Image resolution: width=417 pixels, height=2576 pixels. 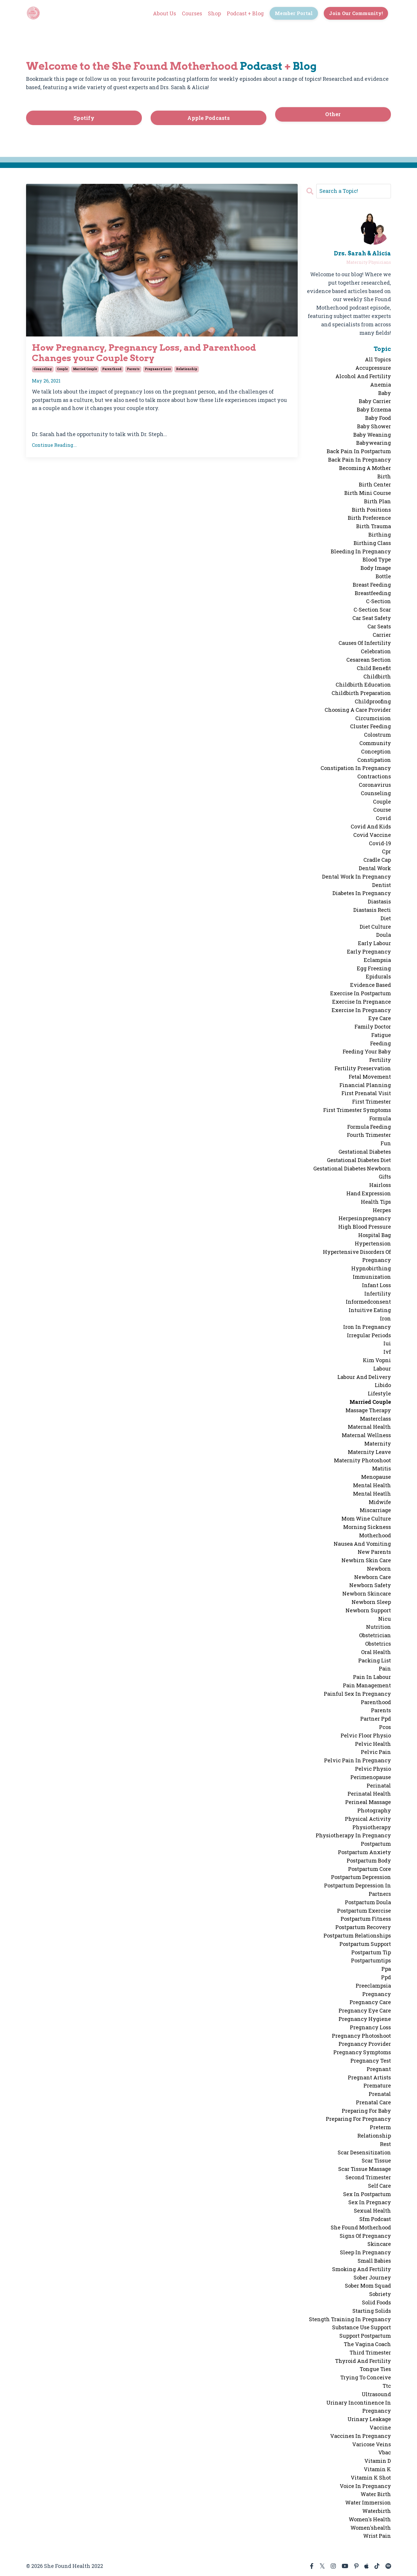 What do you see at coordinates (371, 1601) in the screenshot?
I see `newborn sleep` at bounding box center [371, 1601].